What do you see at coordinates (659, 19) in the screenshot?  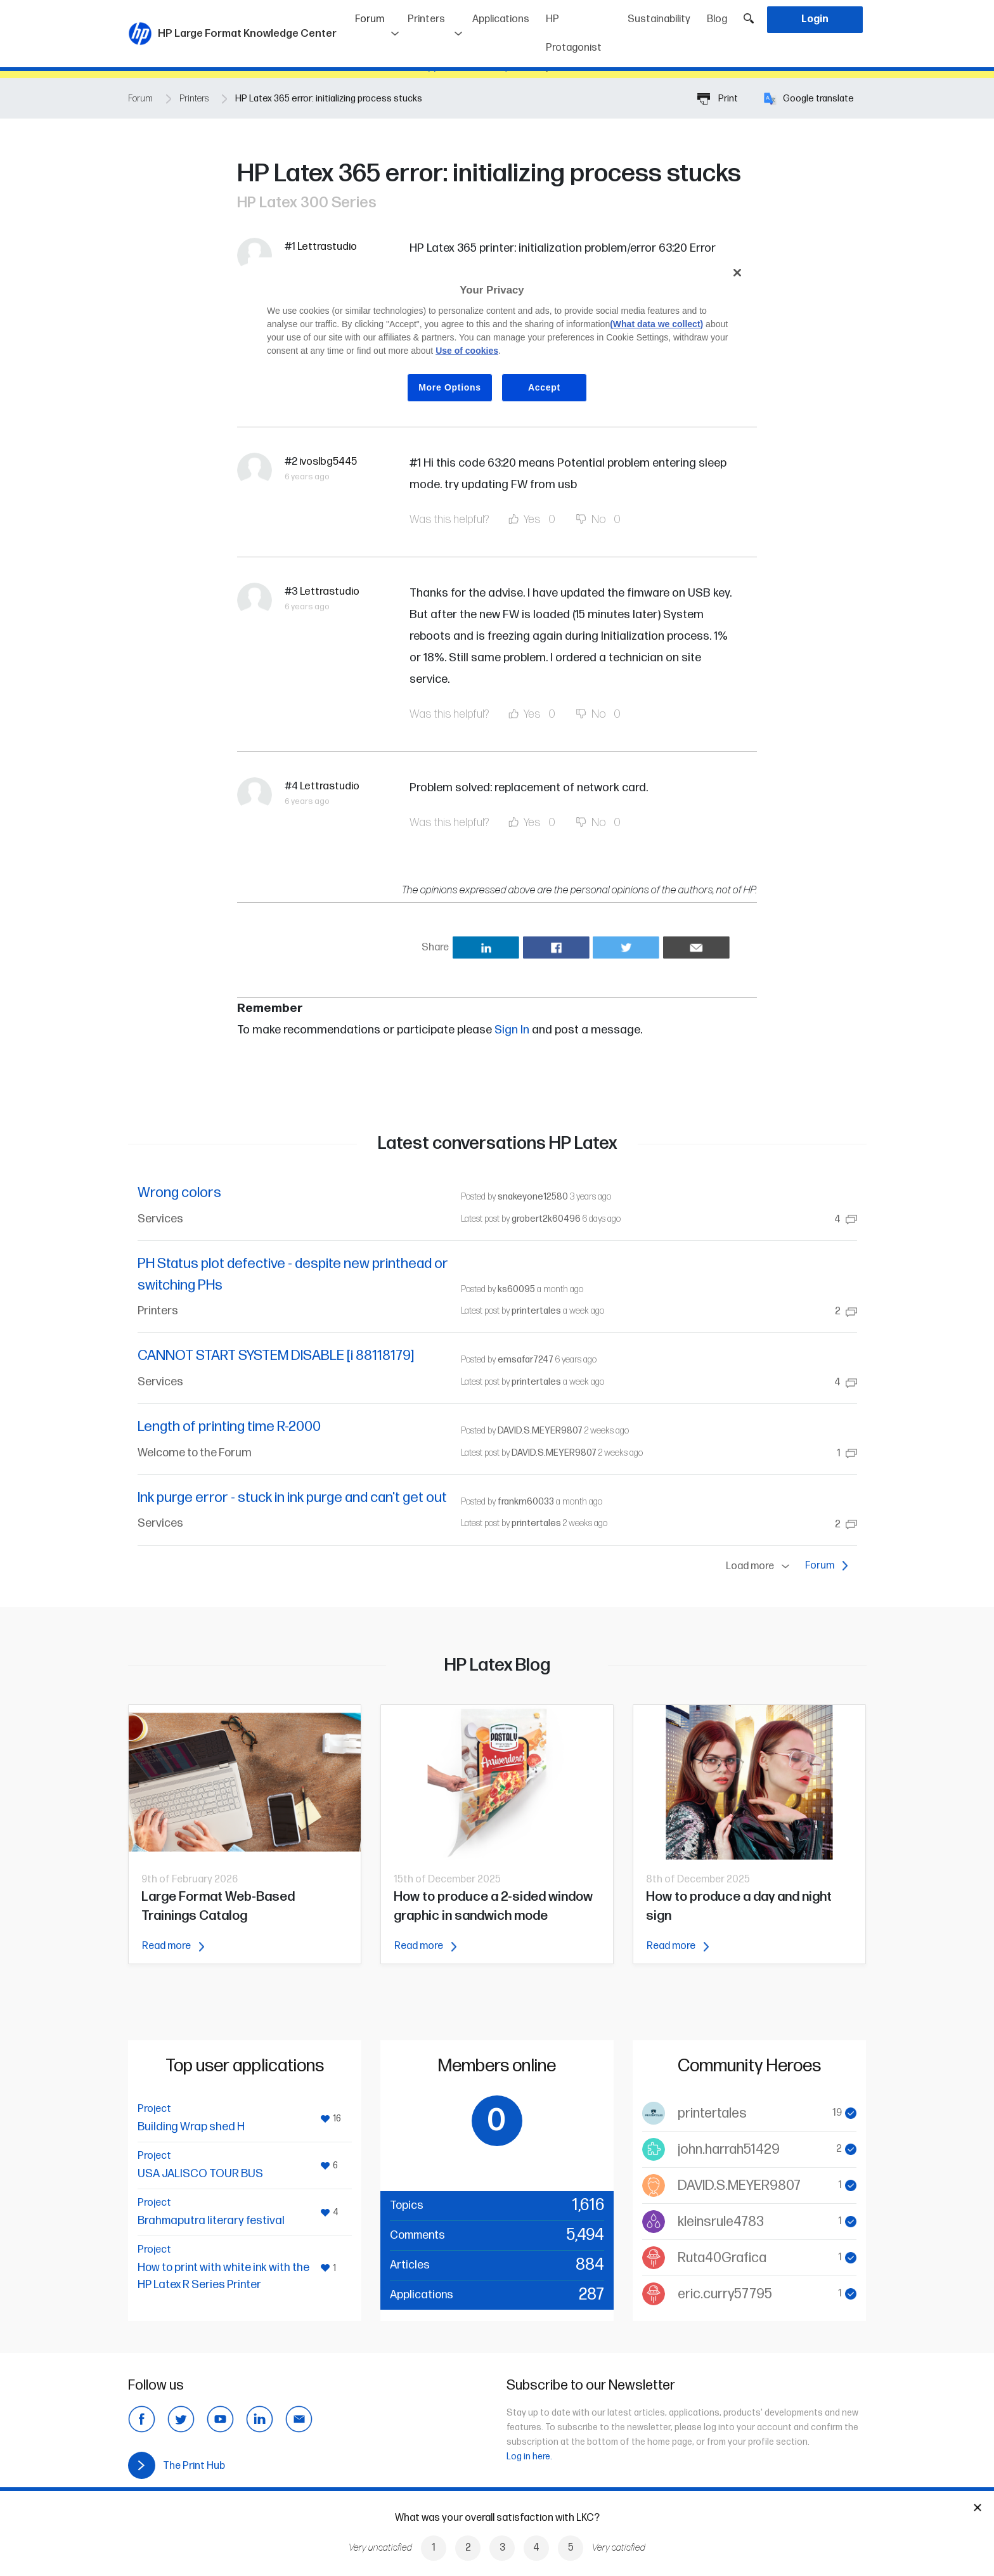 I see `Sustainability` at bounding box center [659, 19].